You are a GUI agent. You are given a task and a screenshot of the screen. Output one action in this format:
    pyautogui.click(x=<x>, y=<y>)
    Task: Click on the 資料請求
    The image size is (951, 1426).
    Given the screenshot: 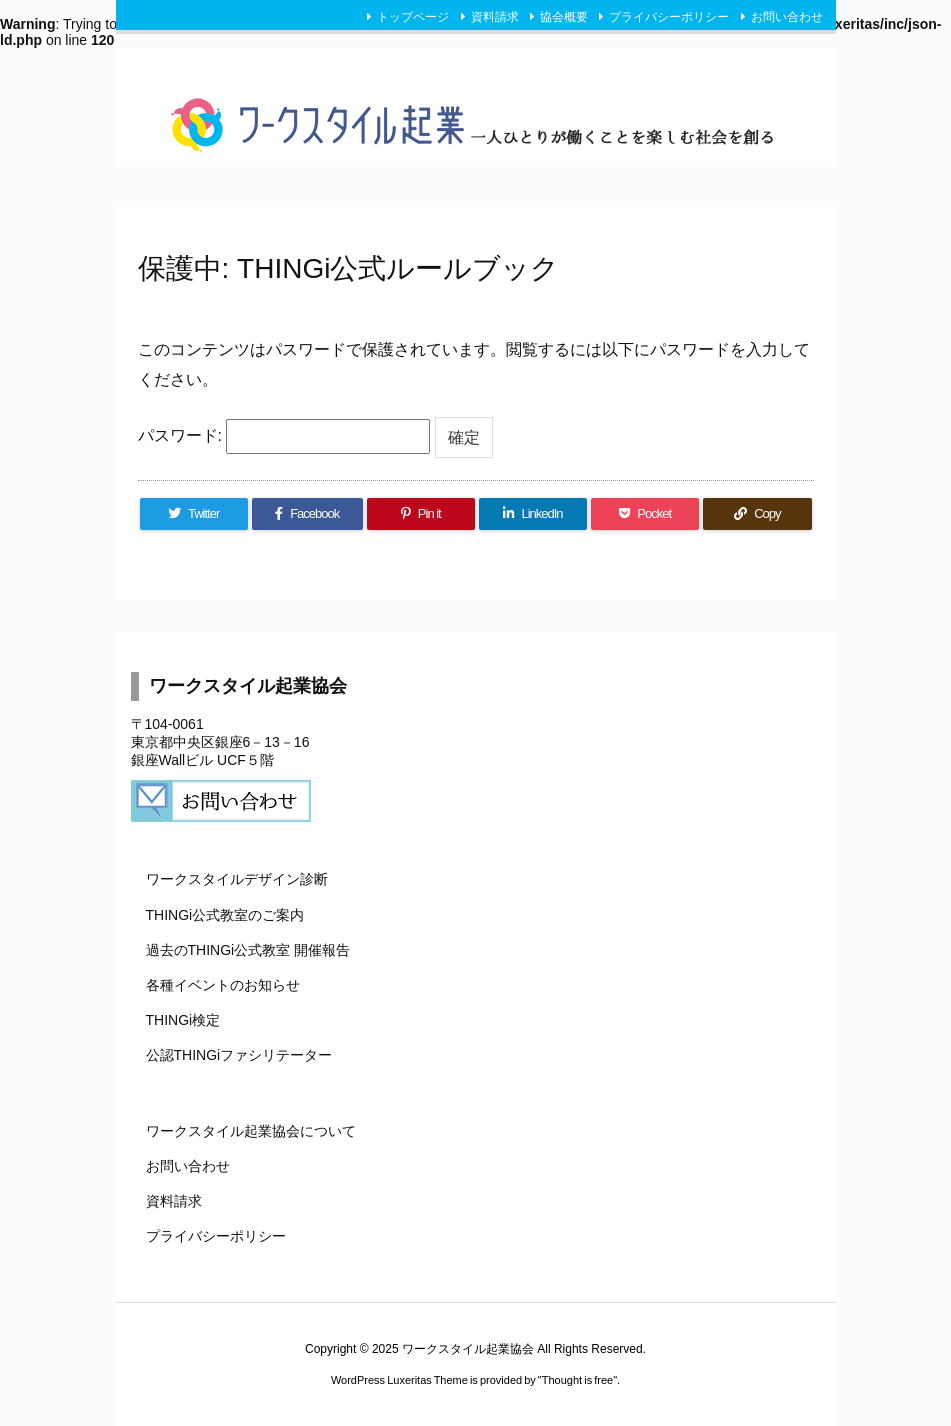 What is the action you would take?
    pyautogui.click(x=495, y=17)
    